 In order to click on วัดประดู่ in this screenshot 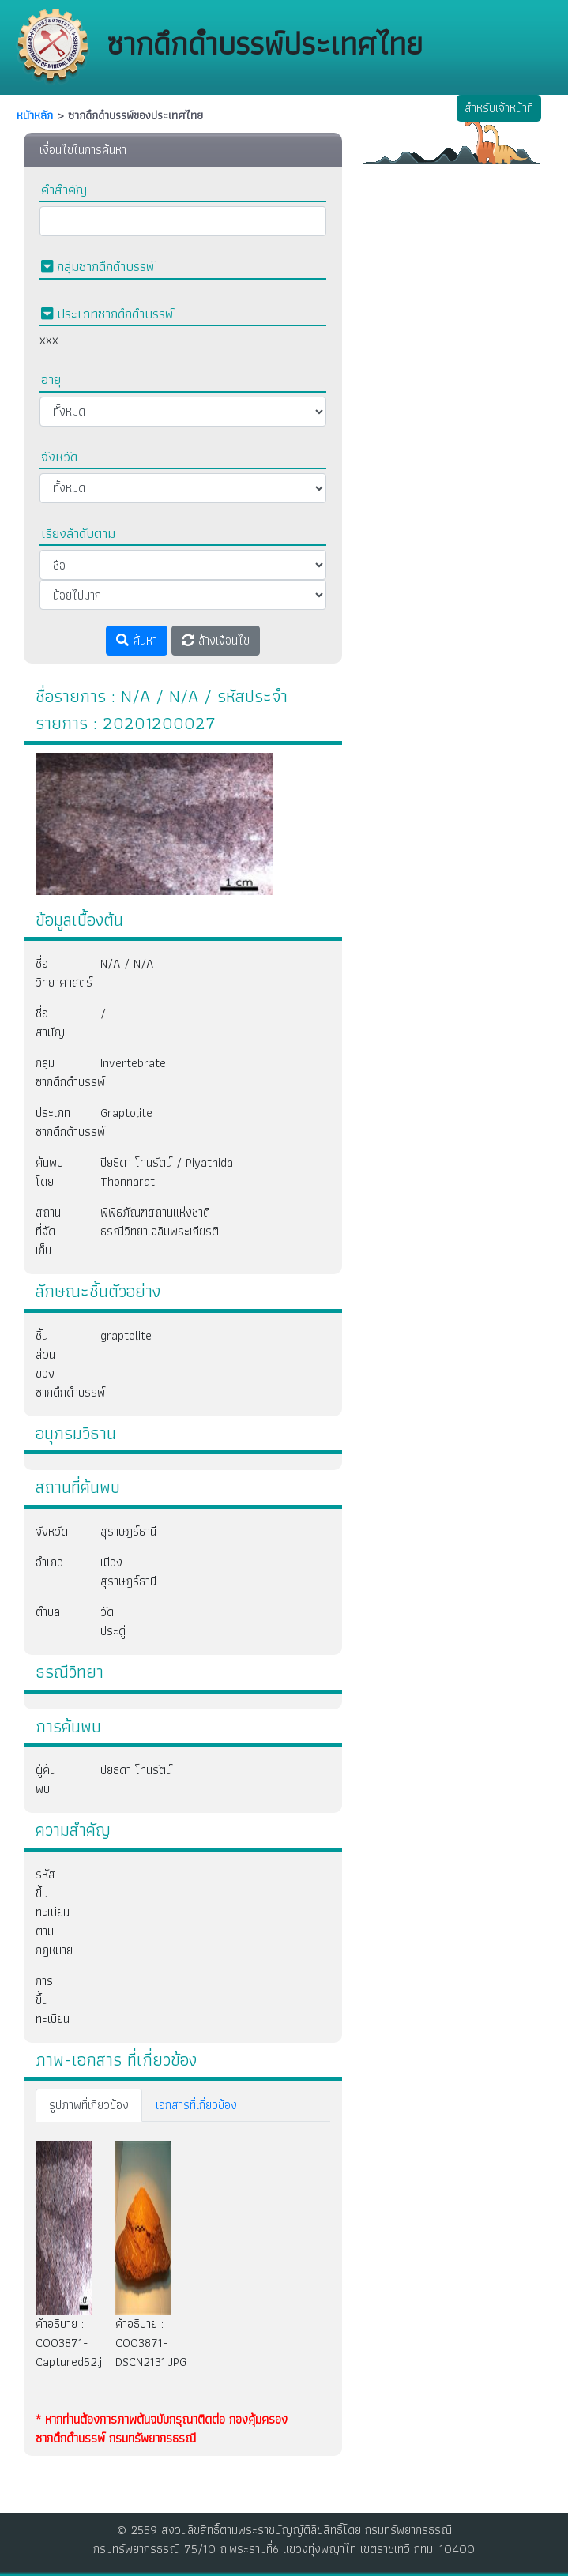, I will do `click(112, 1621)`.